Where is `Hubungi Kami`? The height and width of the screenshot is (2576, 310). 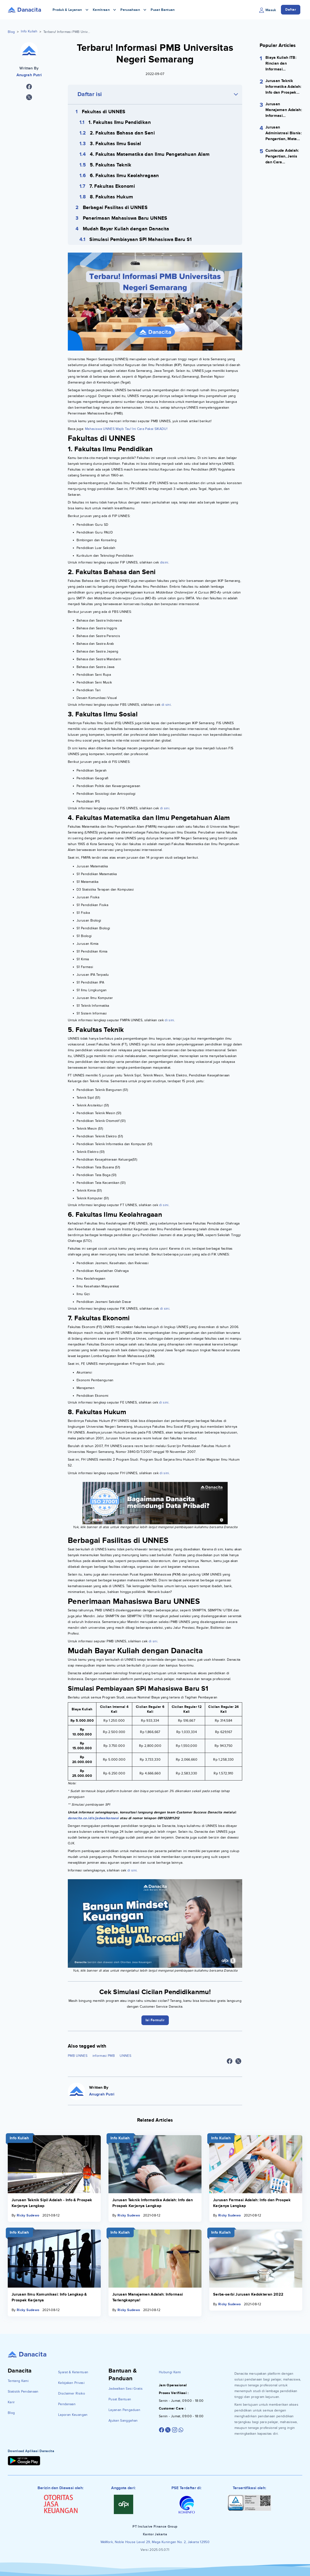 Hubungi Kami is located at coordinates (170, 2372).